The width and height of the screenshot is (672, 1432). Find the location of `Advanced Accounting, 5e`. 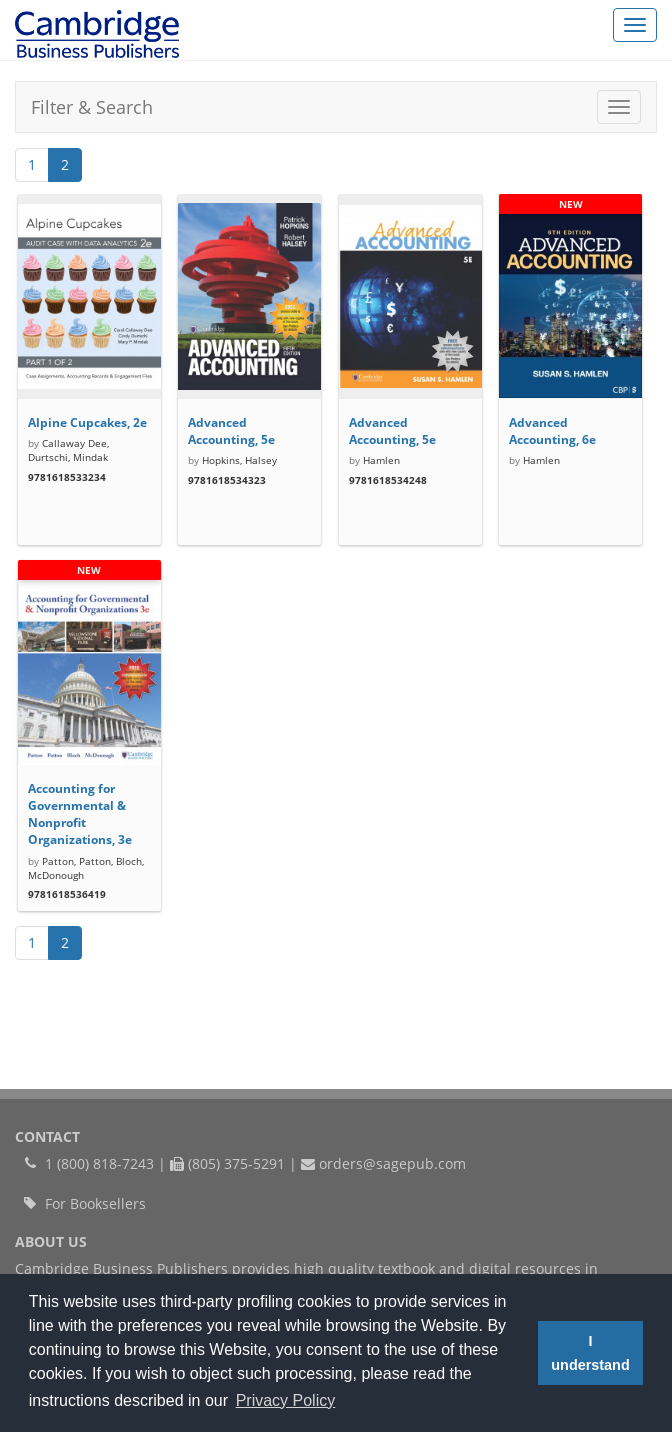

Advanced Accounting, 5e is located at coordinates (231, 431).